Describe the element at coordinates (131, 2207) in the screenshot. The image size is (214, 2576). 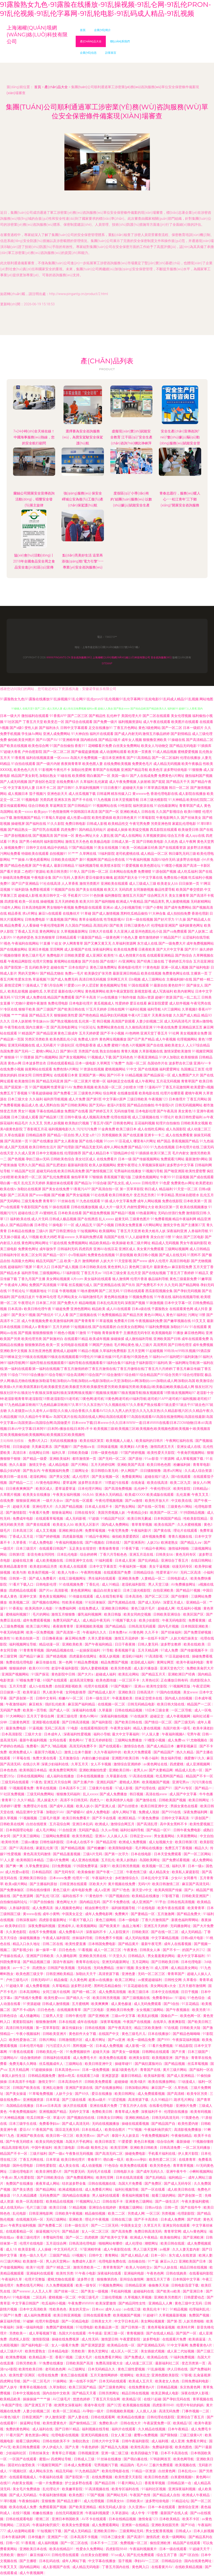
I see `黄视频三级网站` at that location.